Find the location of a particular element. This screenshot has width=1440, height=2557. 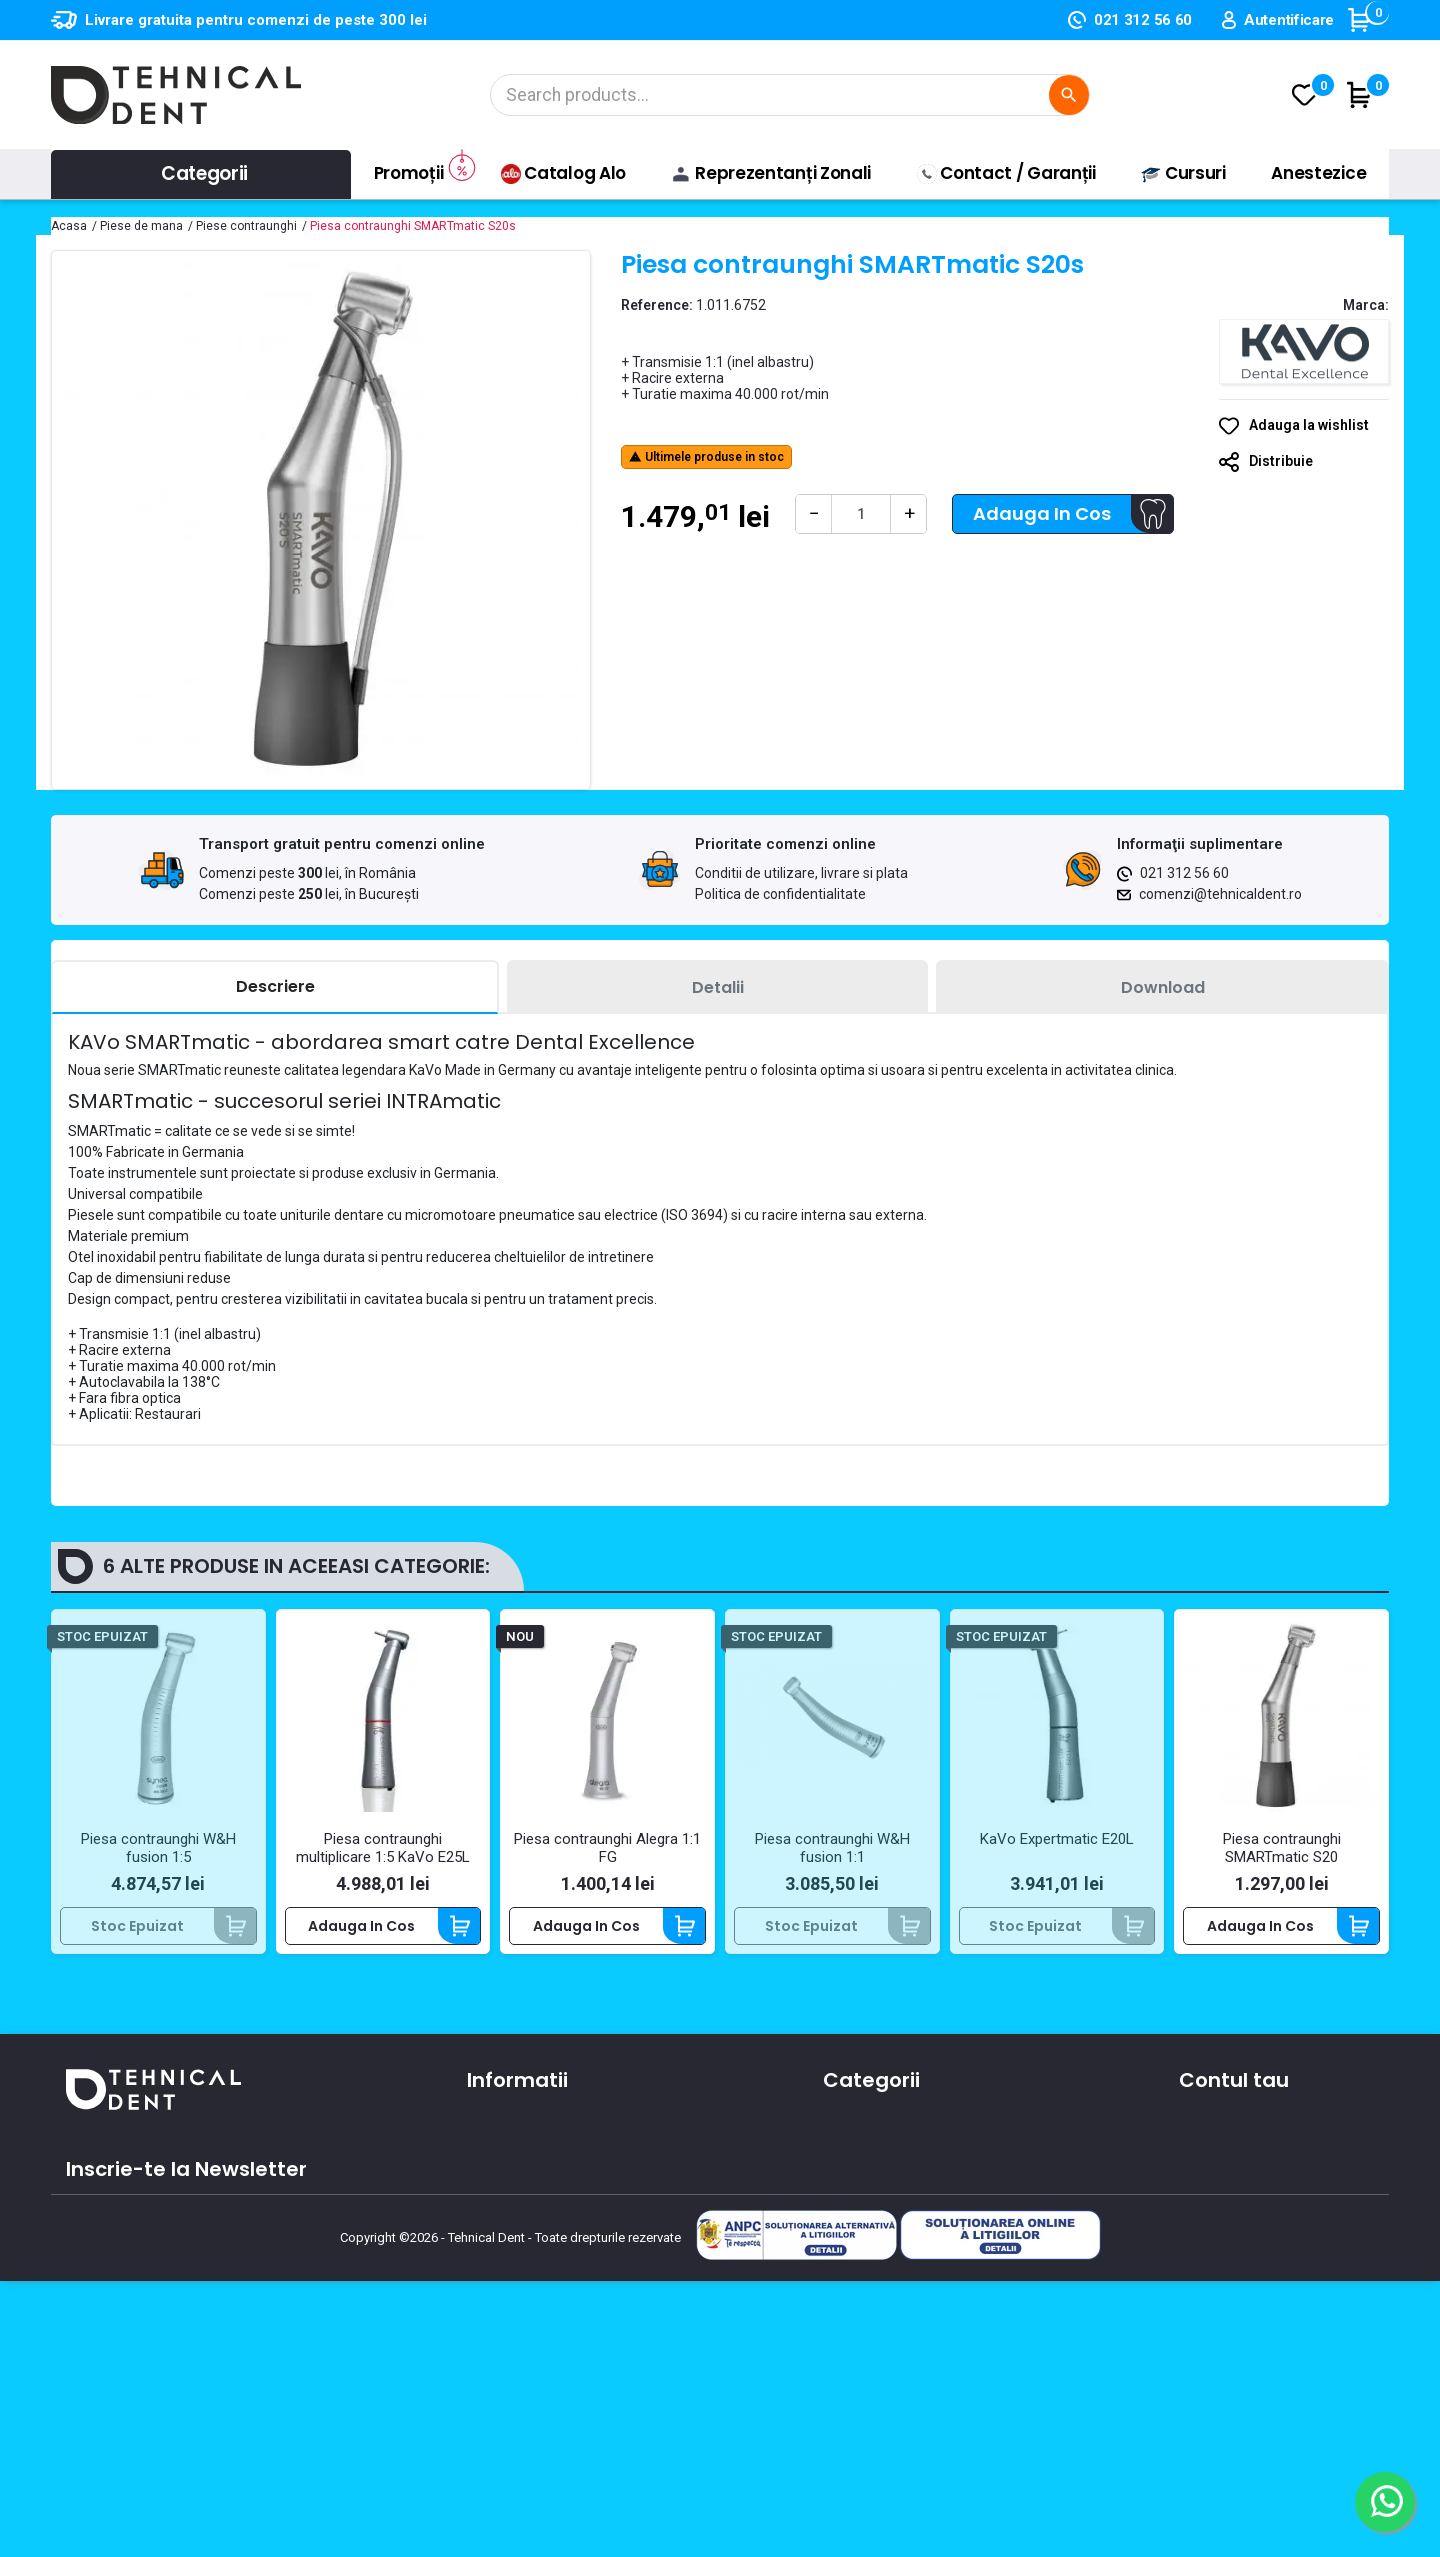

Piesa contraunghi multiplicare 1:5 KaVo E25L is located at coordinates (383, 1848).